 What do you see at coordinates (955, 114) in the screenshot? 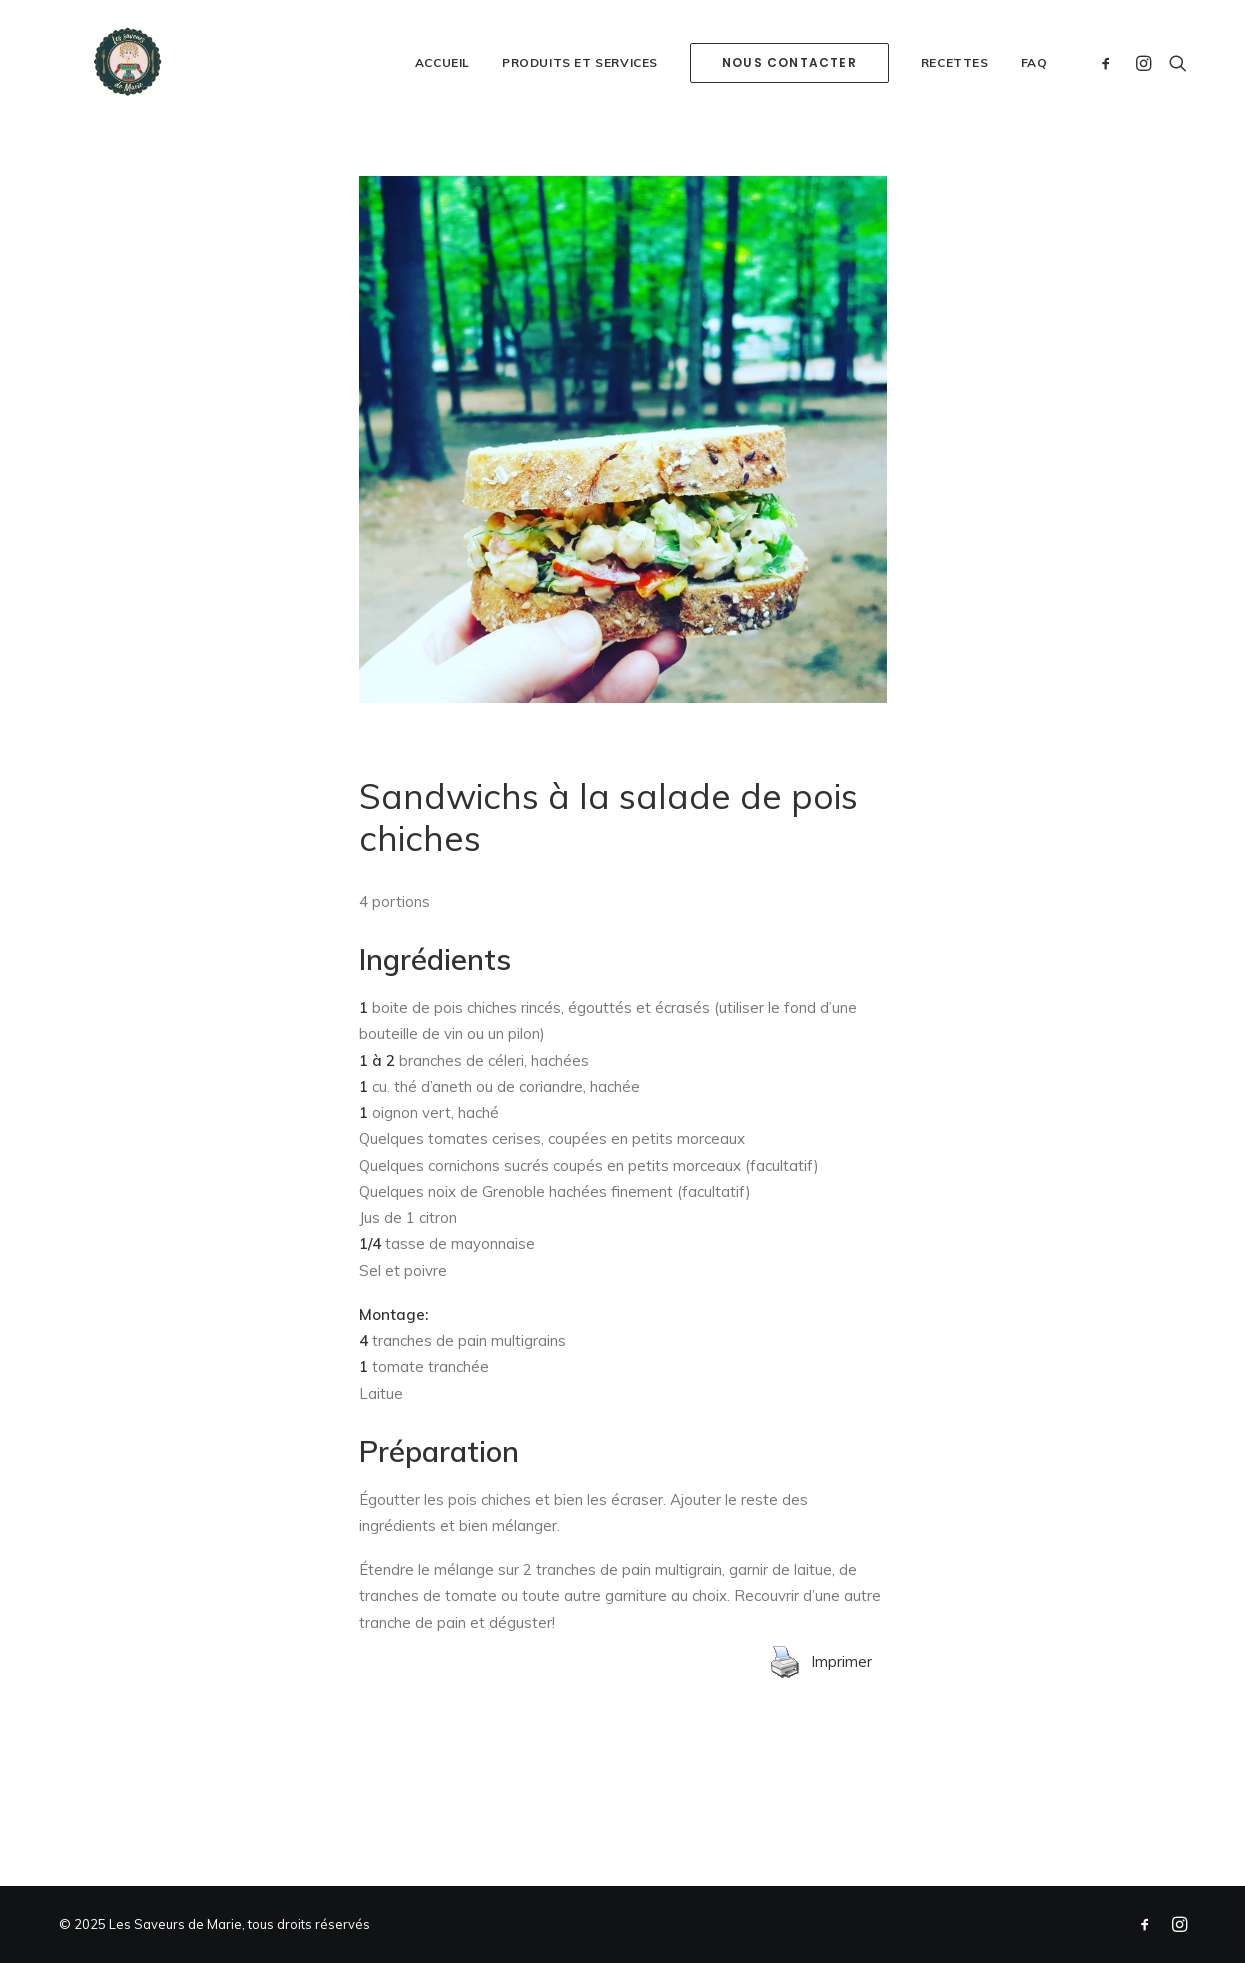
I see `Recettes` at bounding box center [955, 114].